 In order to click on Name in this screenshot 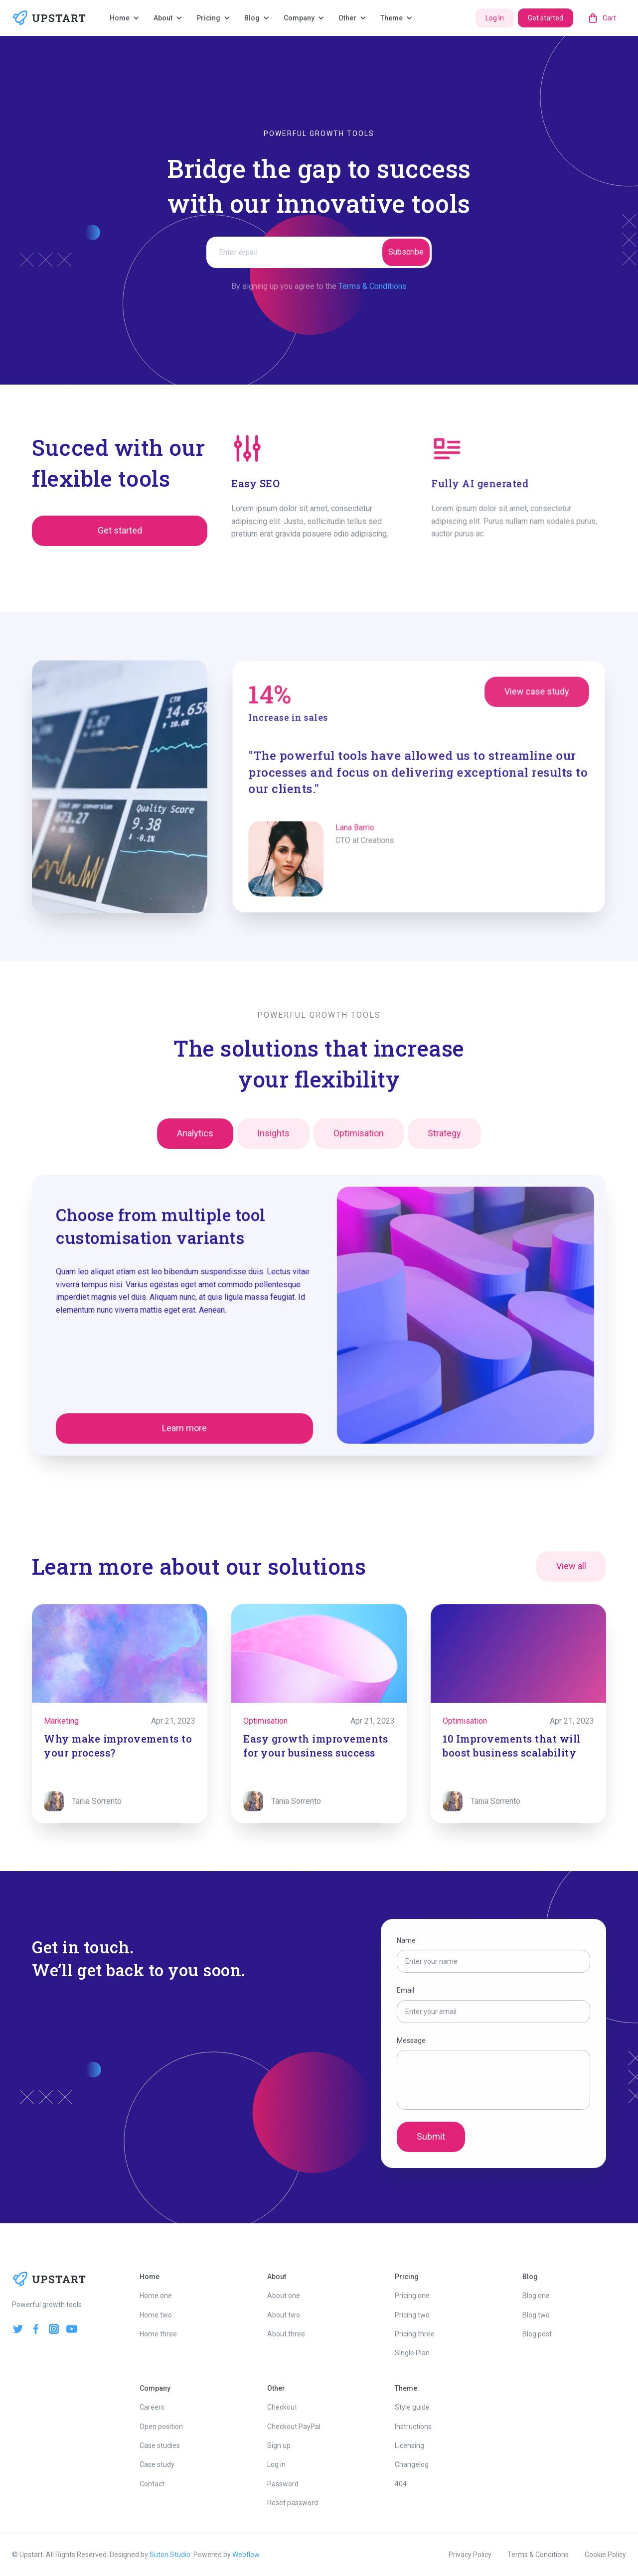, I will do `click(408, 1943)`.